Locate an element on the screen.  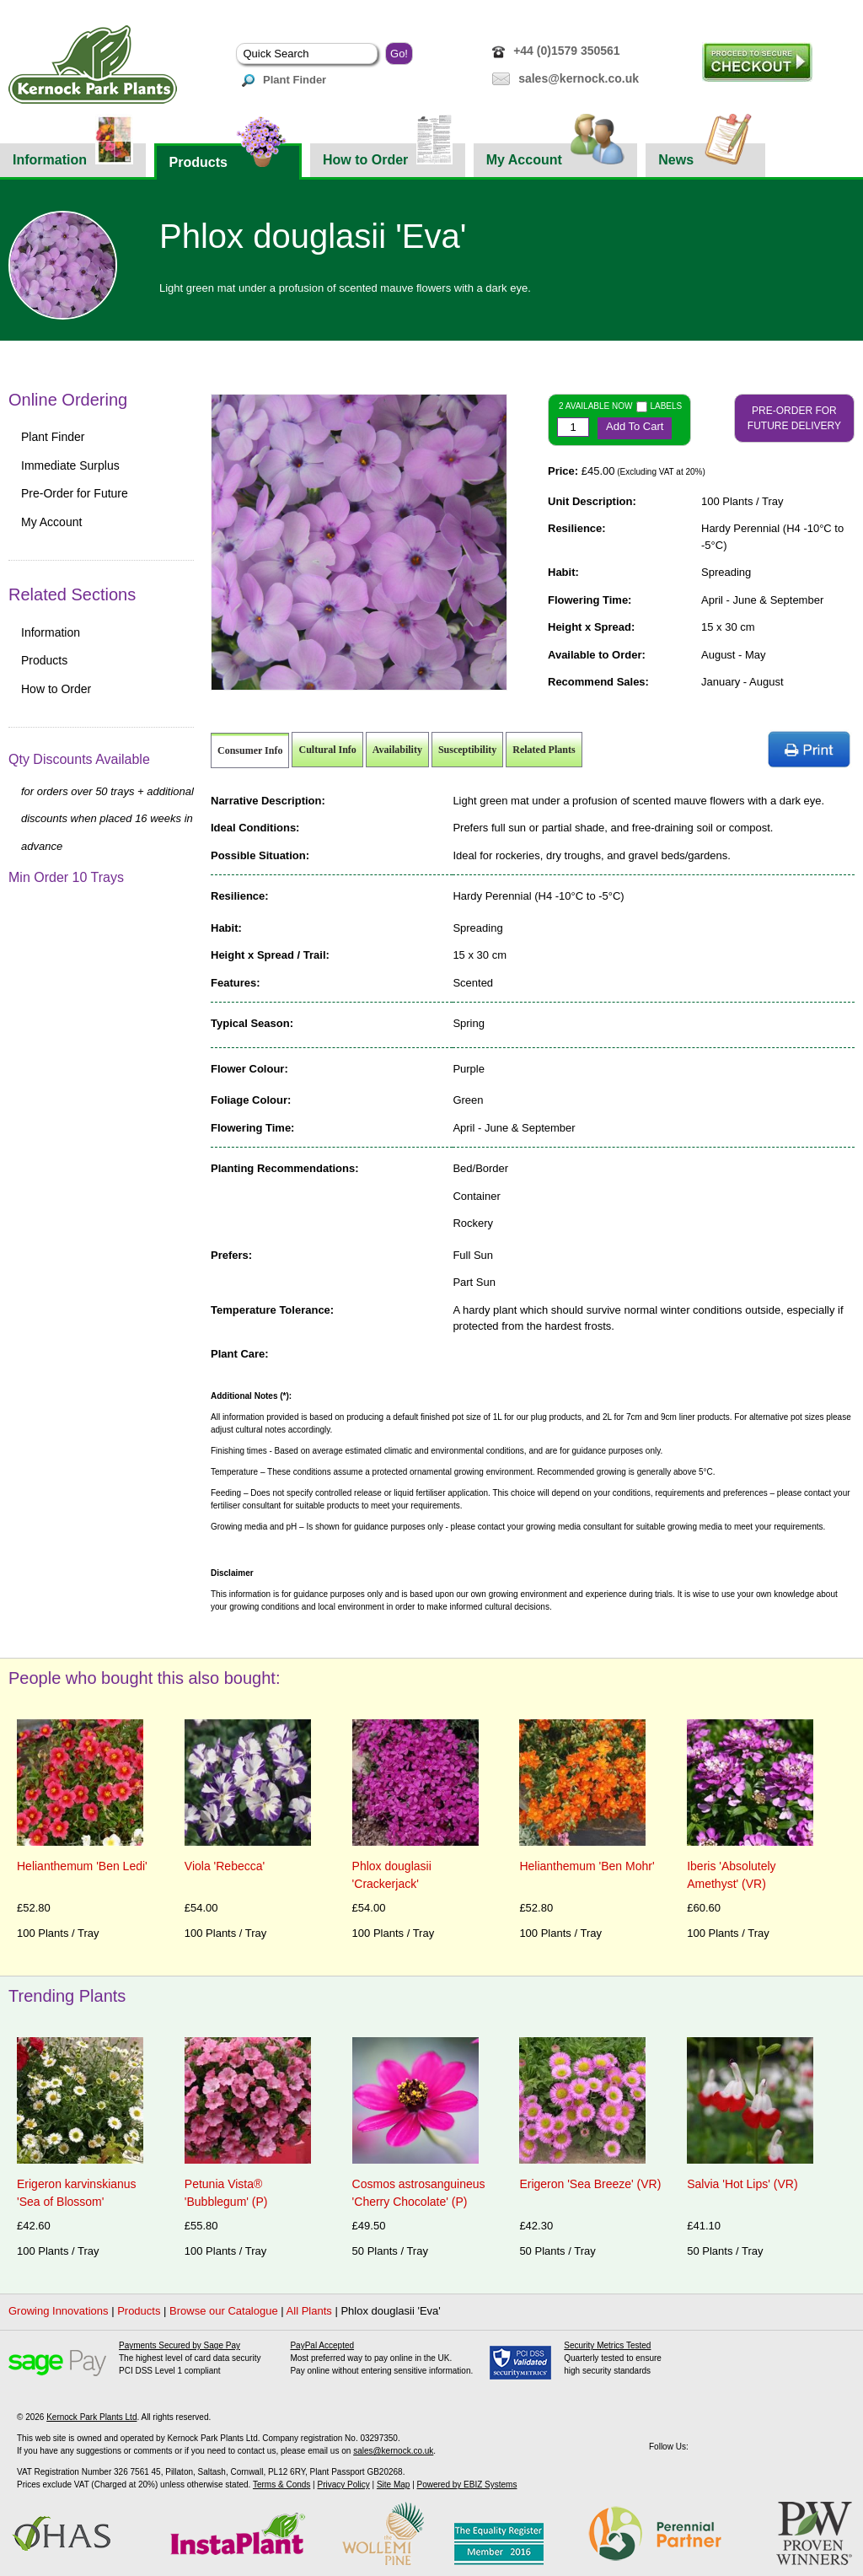
Security Metrics Tested is located at coordinates (607, 2345).